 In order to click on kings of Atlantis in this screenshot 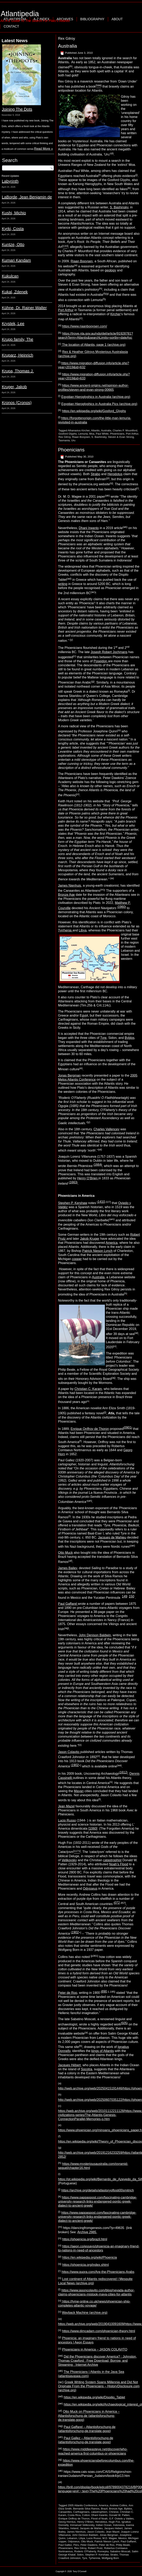, I will do `click(102, 2051)`.